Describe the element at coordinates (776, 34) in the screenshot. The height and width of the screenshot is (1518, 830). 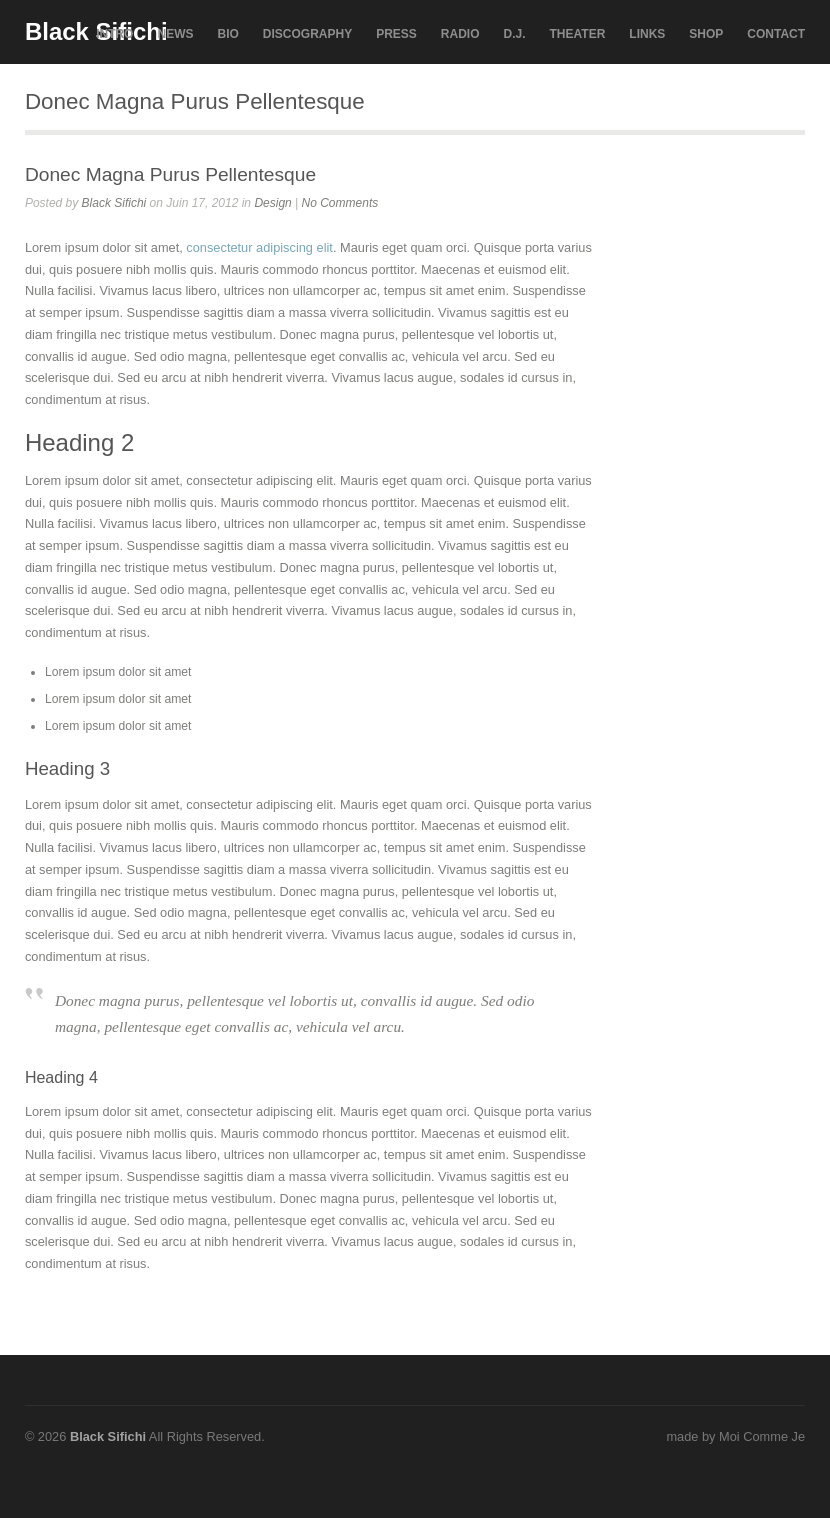
I see `CONTACT` at that location.